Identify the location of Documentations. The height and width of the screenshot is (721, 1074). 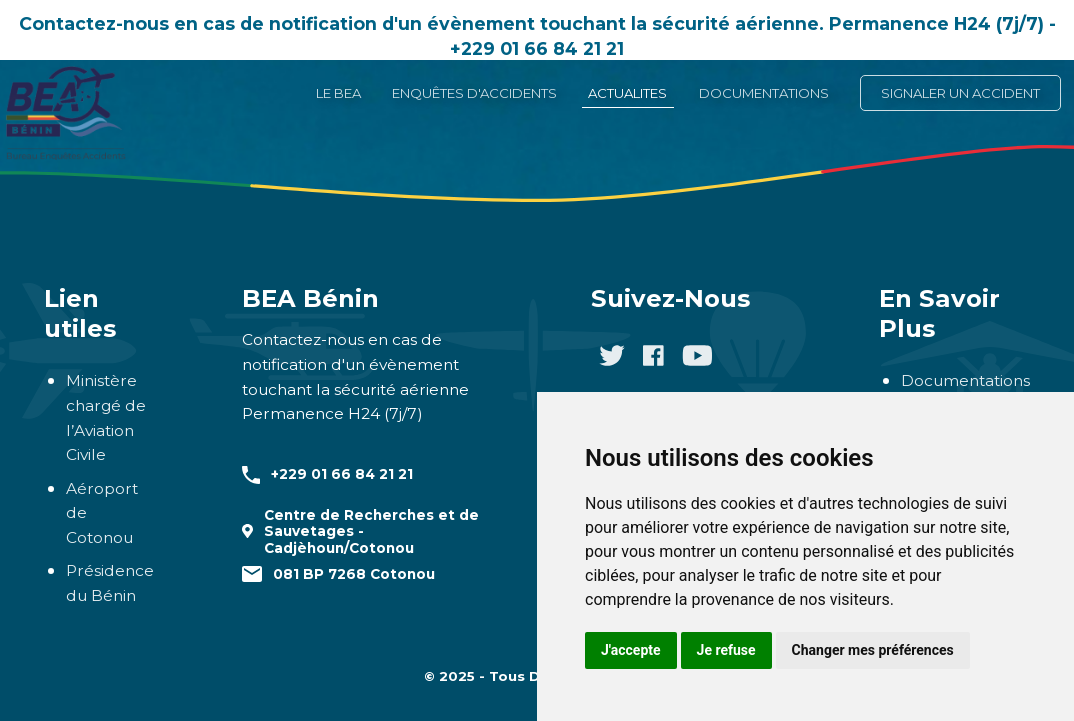
(965, 380).